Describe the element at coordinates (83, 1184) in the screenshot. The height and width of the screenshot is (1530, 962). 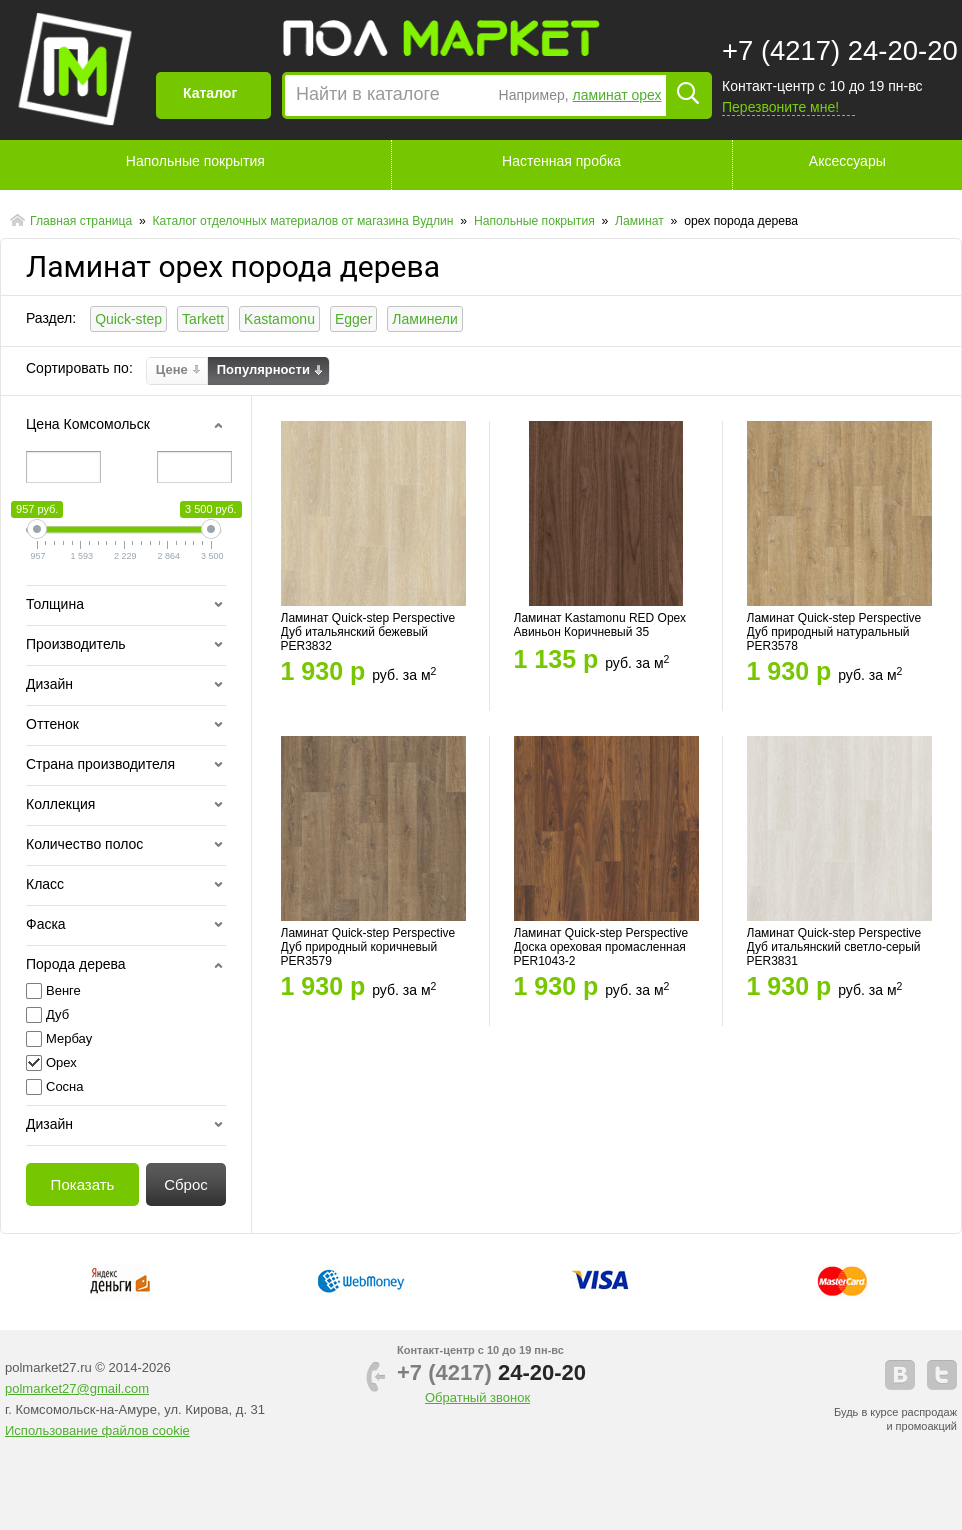
I see `Показать` at that location.